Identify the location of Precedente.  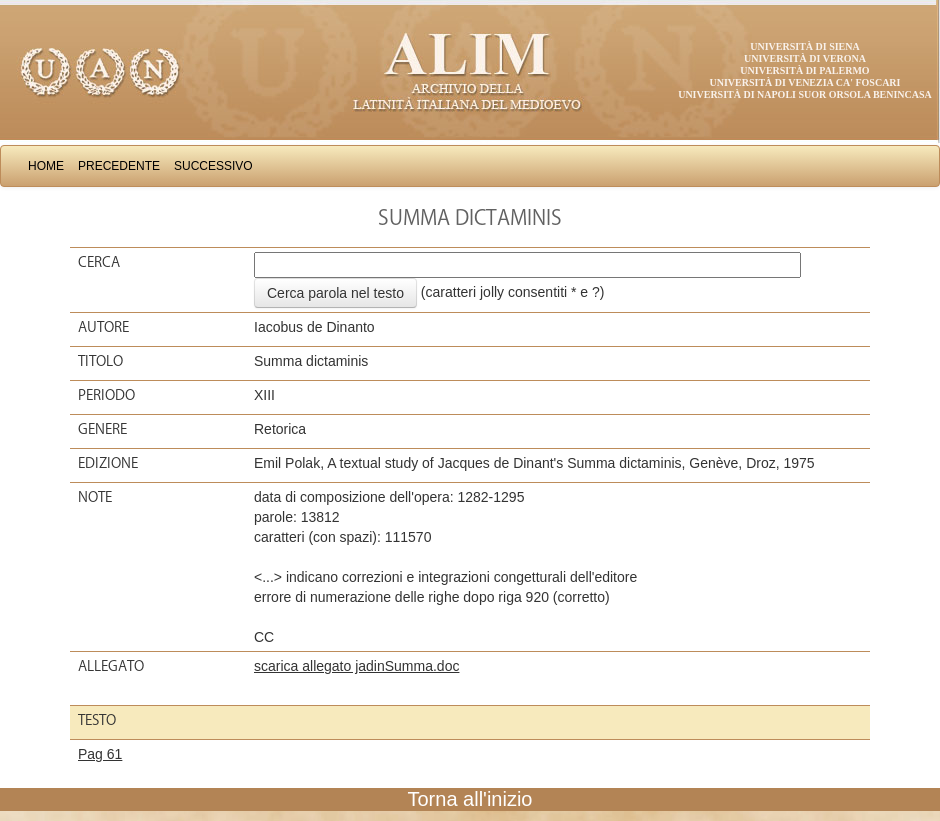
(119, 166).